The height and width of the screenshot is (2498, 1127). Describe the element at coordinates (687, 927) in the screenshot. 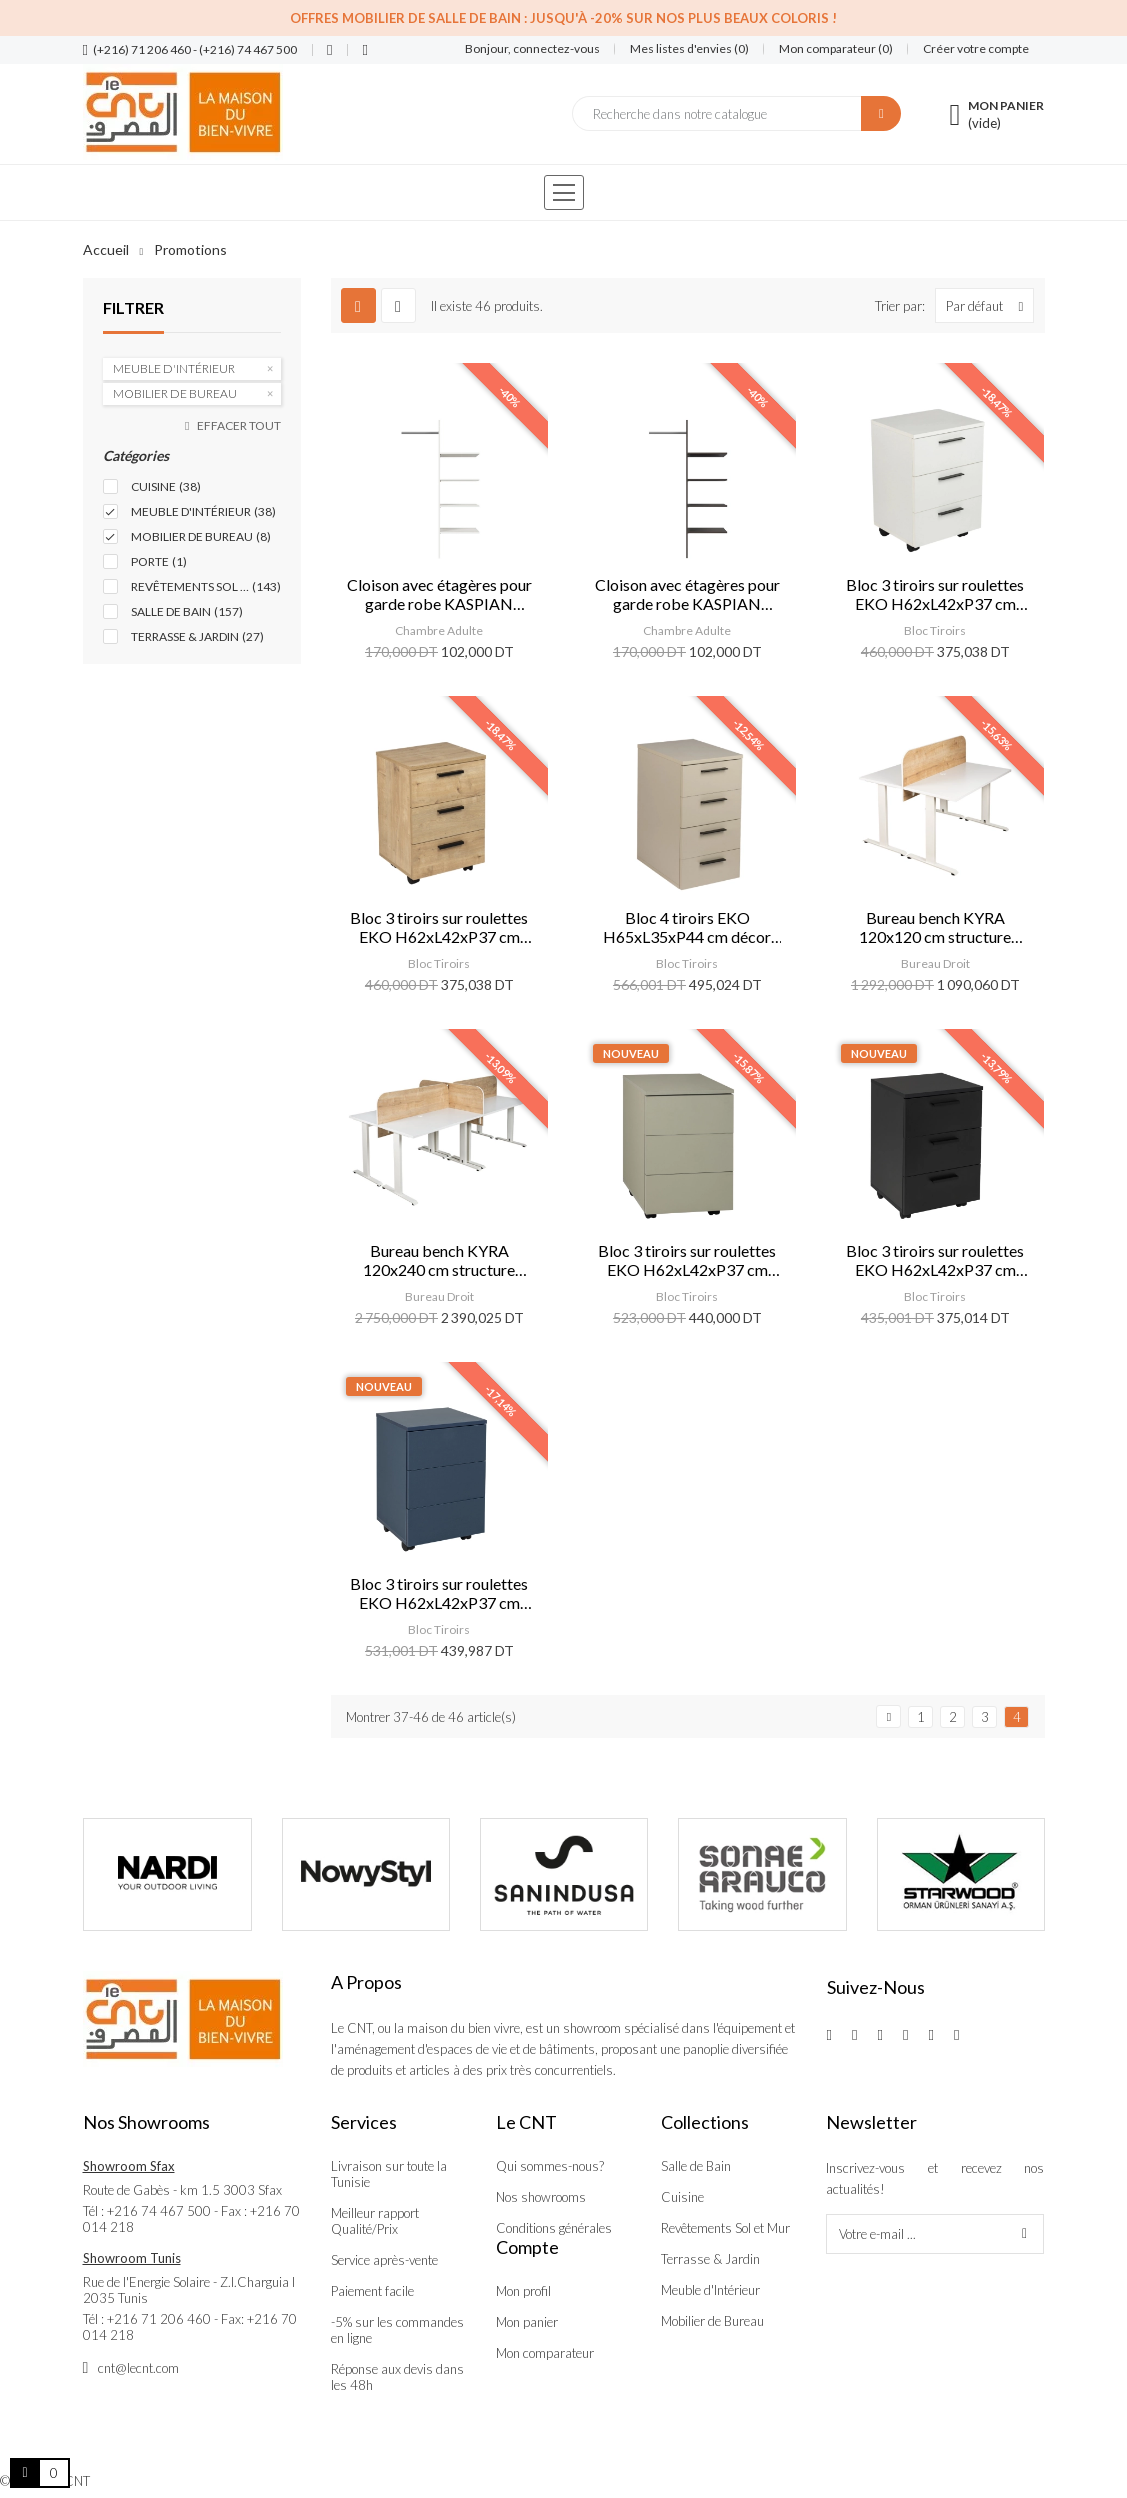

I see `Bloc 4 tiroirs EKO H65xL35xP44 cm décor kumtasi` at that location.